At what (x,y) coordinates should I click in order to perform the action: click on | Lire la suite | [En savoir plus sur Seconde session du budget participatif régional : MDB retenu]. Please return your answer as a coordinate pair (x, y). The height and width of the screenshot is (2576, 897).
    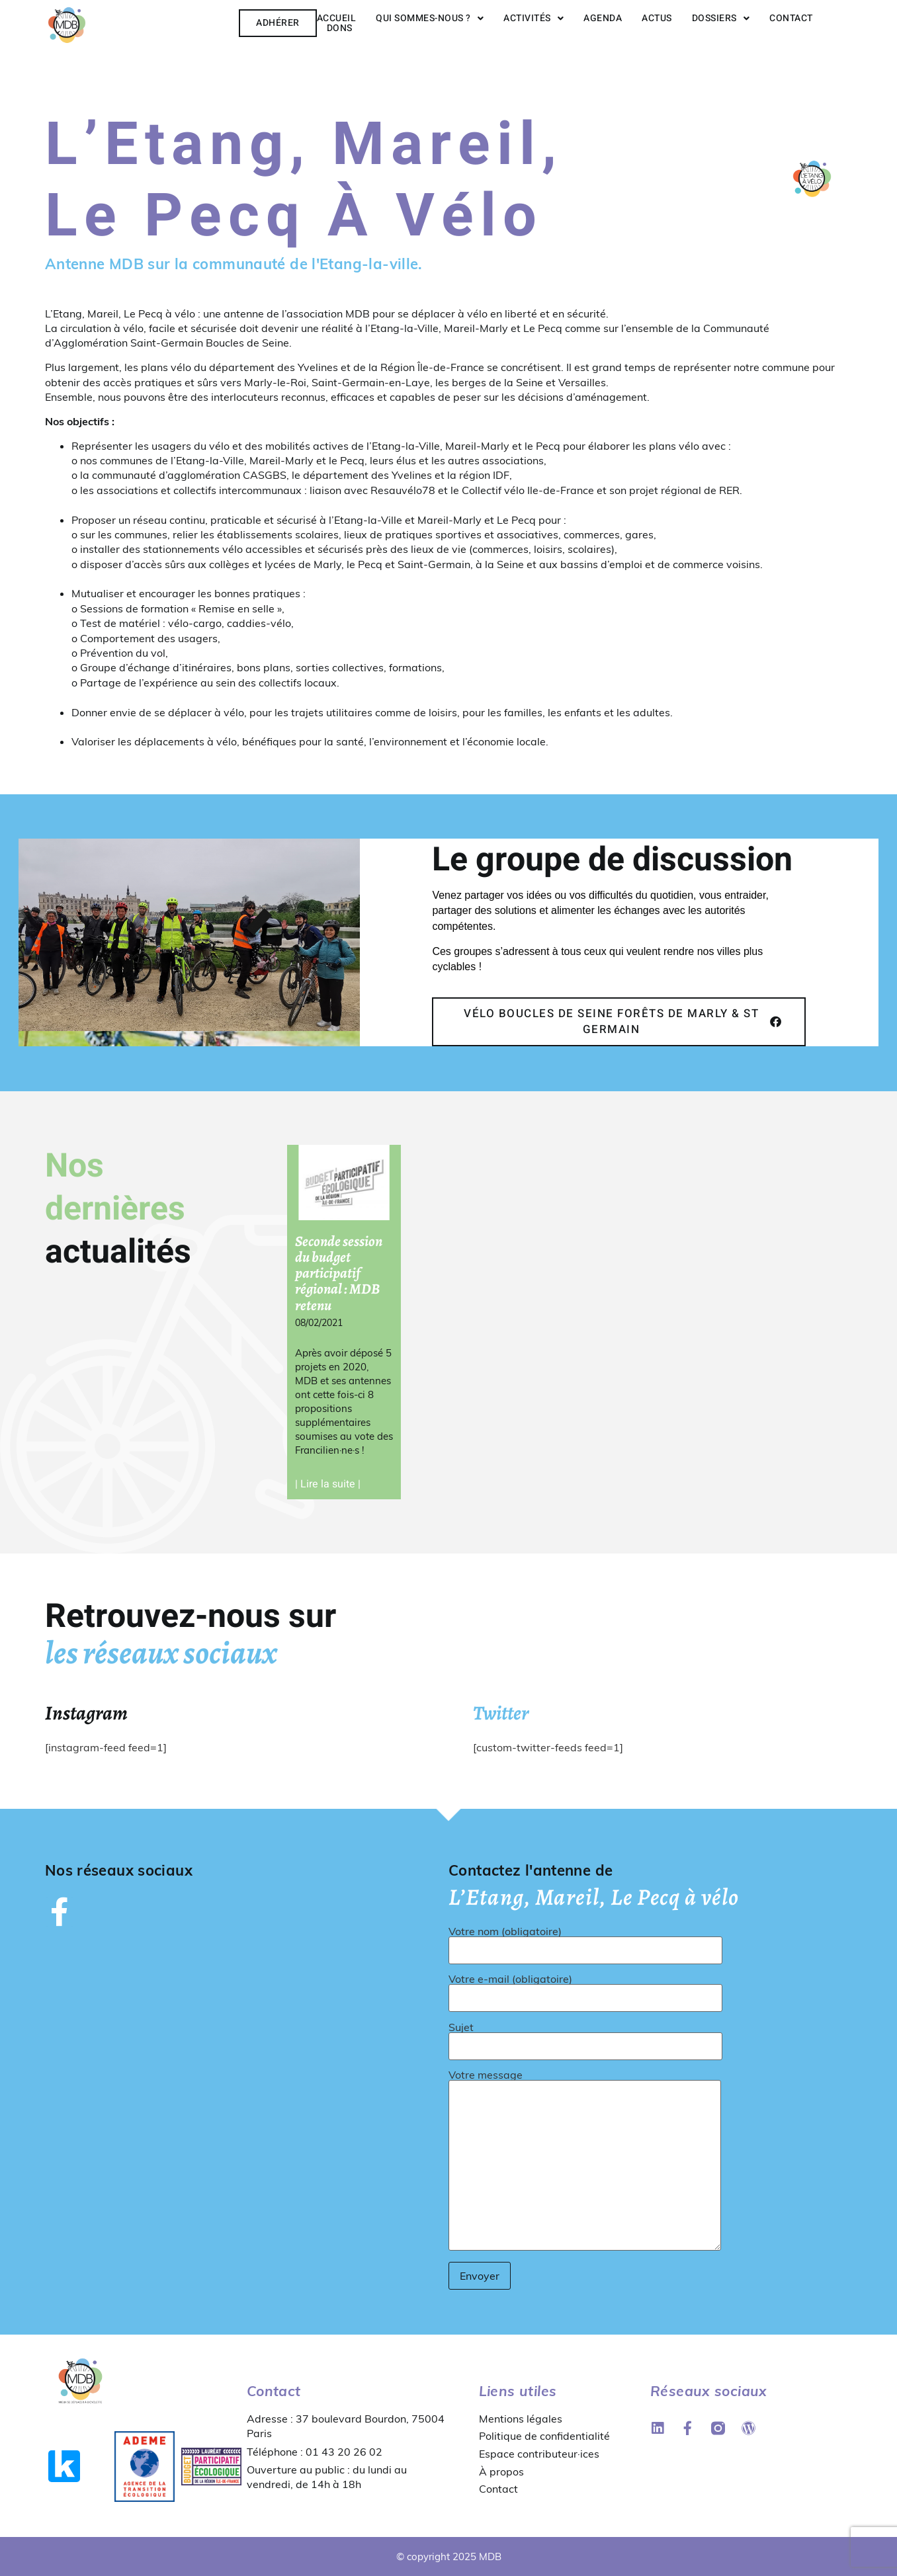
    Looking at the image, I should click on (328, 1484).